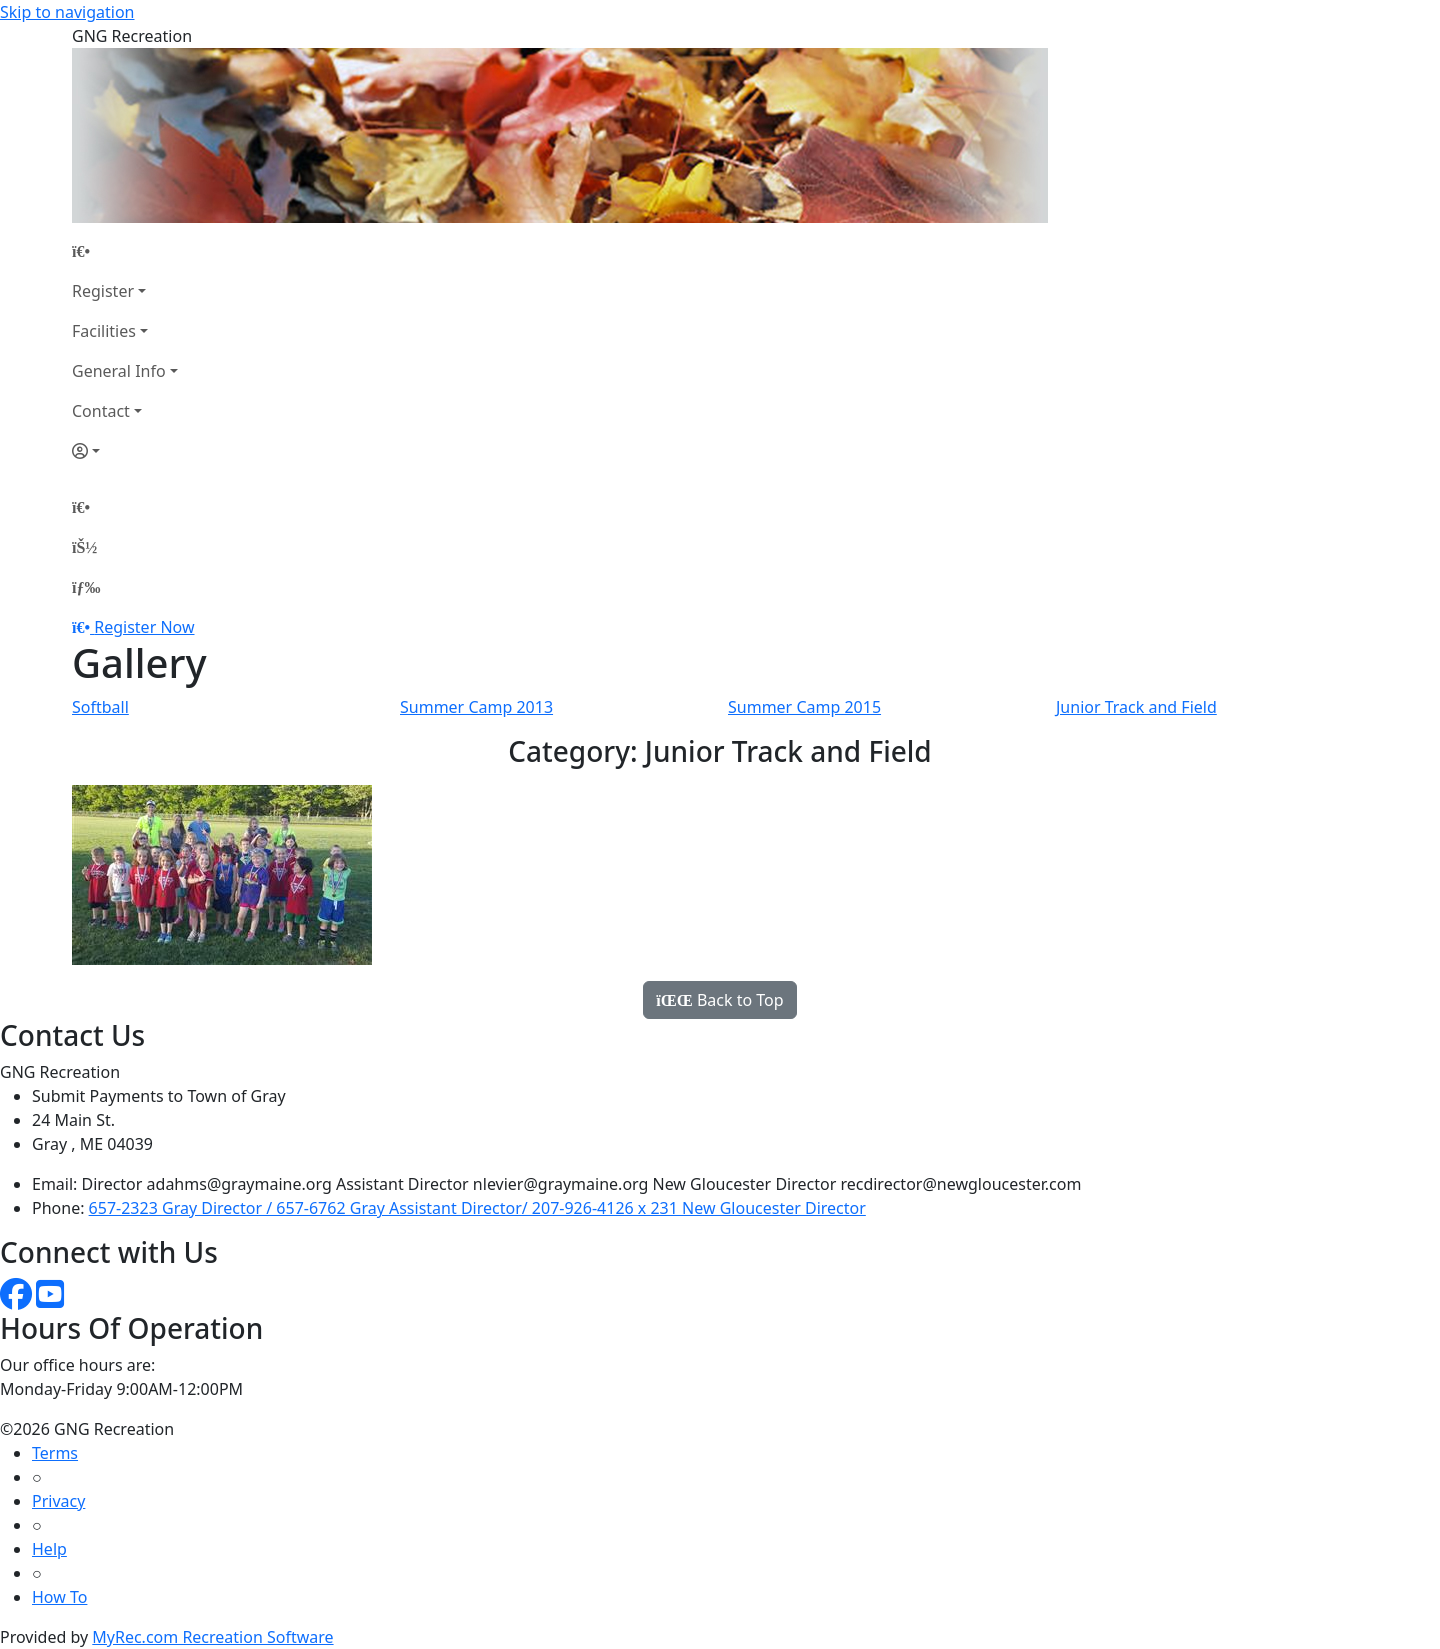 The width and height of the screenshot is (1440, 1649). Describe the element at coordinates (1136, 707) in the screenshot. I see `Junior Track and Field` at that location.